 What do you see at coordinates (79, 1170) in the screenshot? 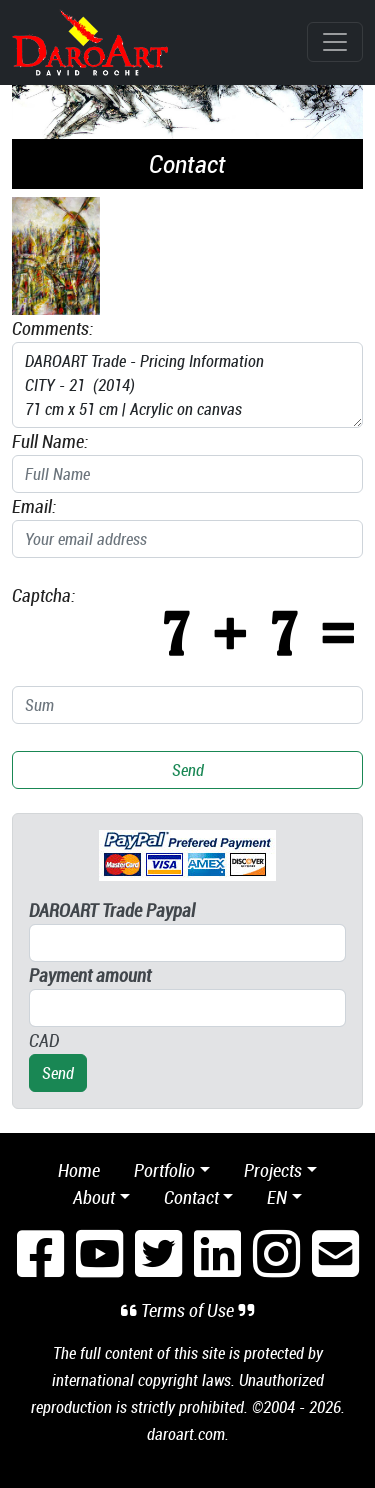
I see `Home` at bounding box center [79, 1170].